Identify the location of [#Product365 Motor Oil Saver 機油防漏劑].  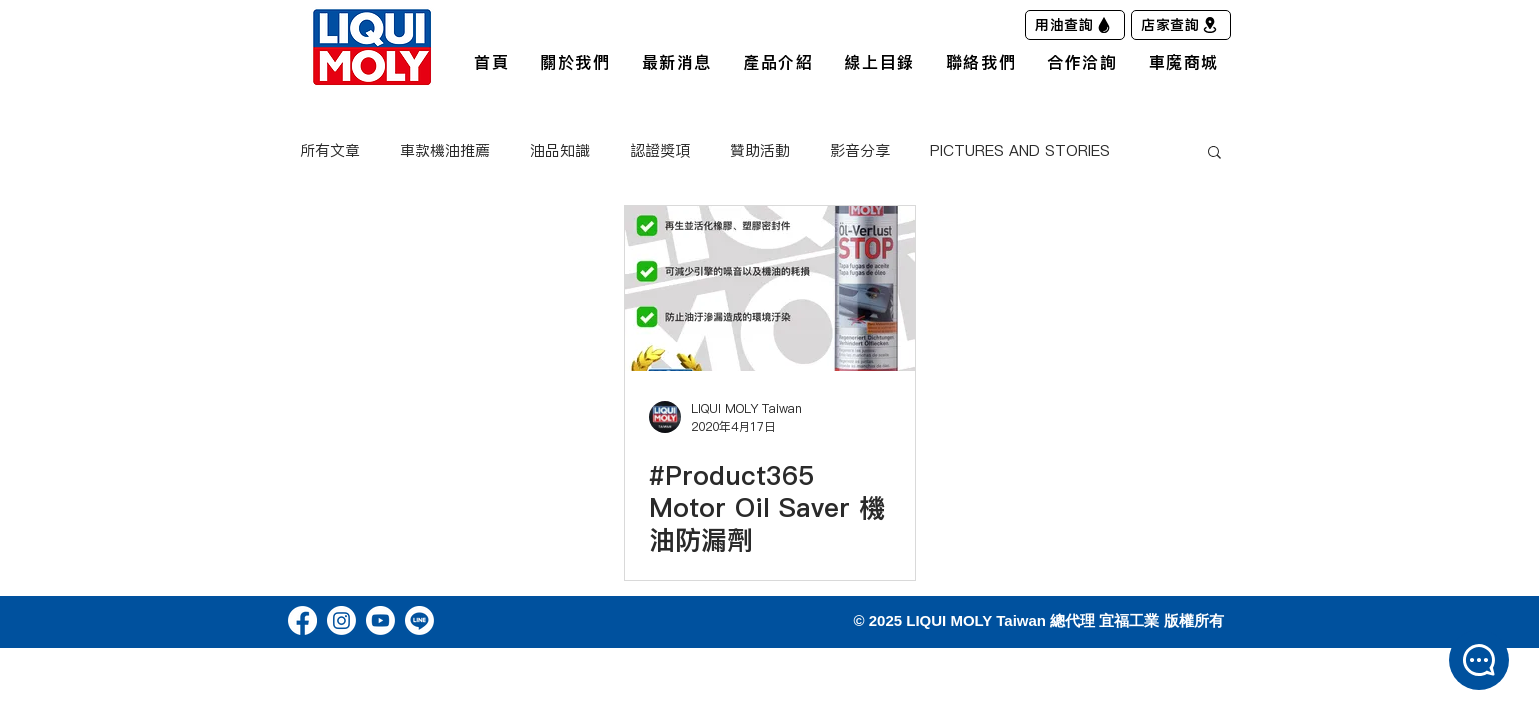
(770, 288).